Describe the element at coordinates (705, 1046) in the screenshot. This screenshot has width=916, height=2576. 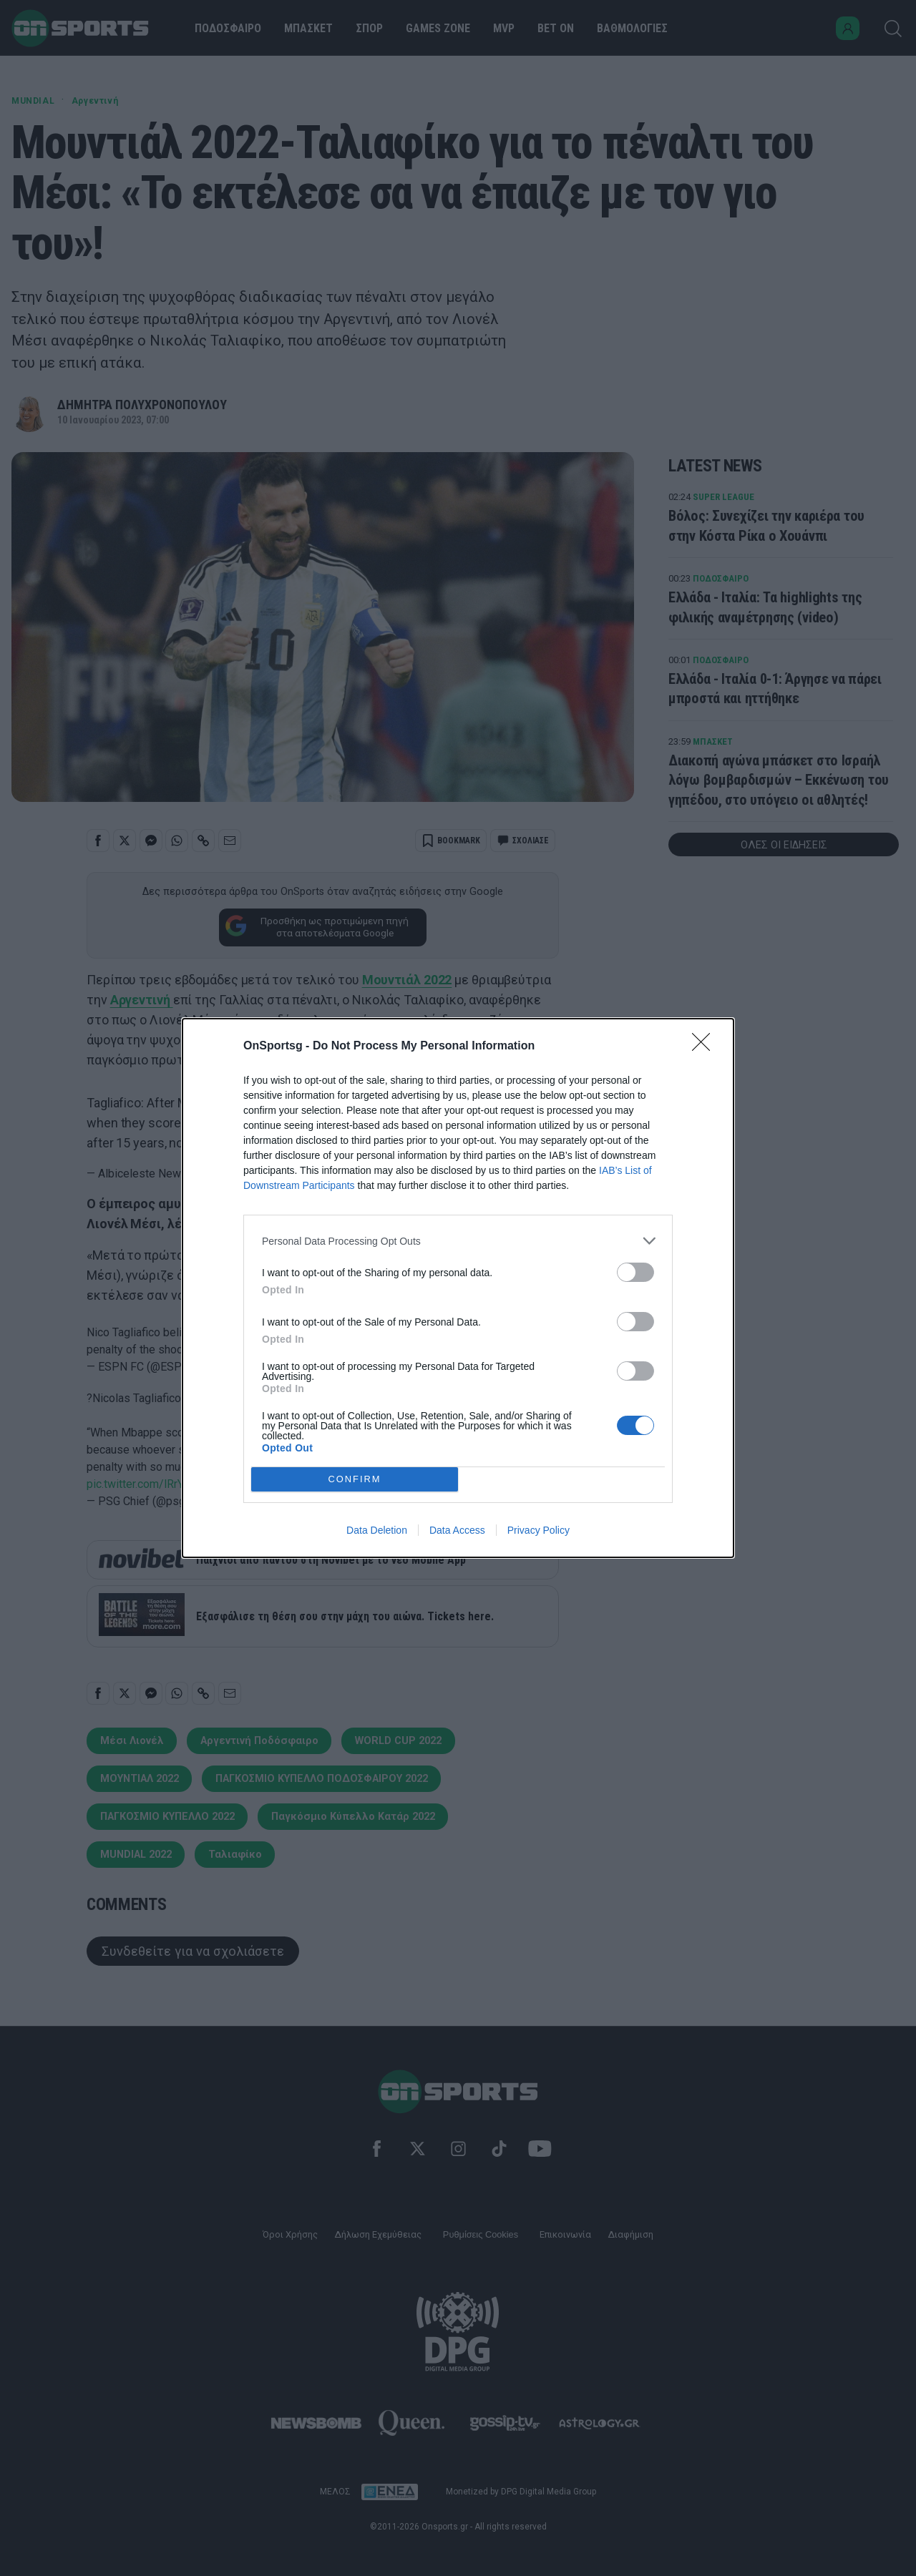
I see `[Close]` at that location.